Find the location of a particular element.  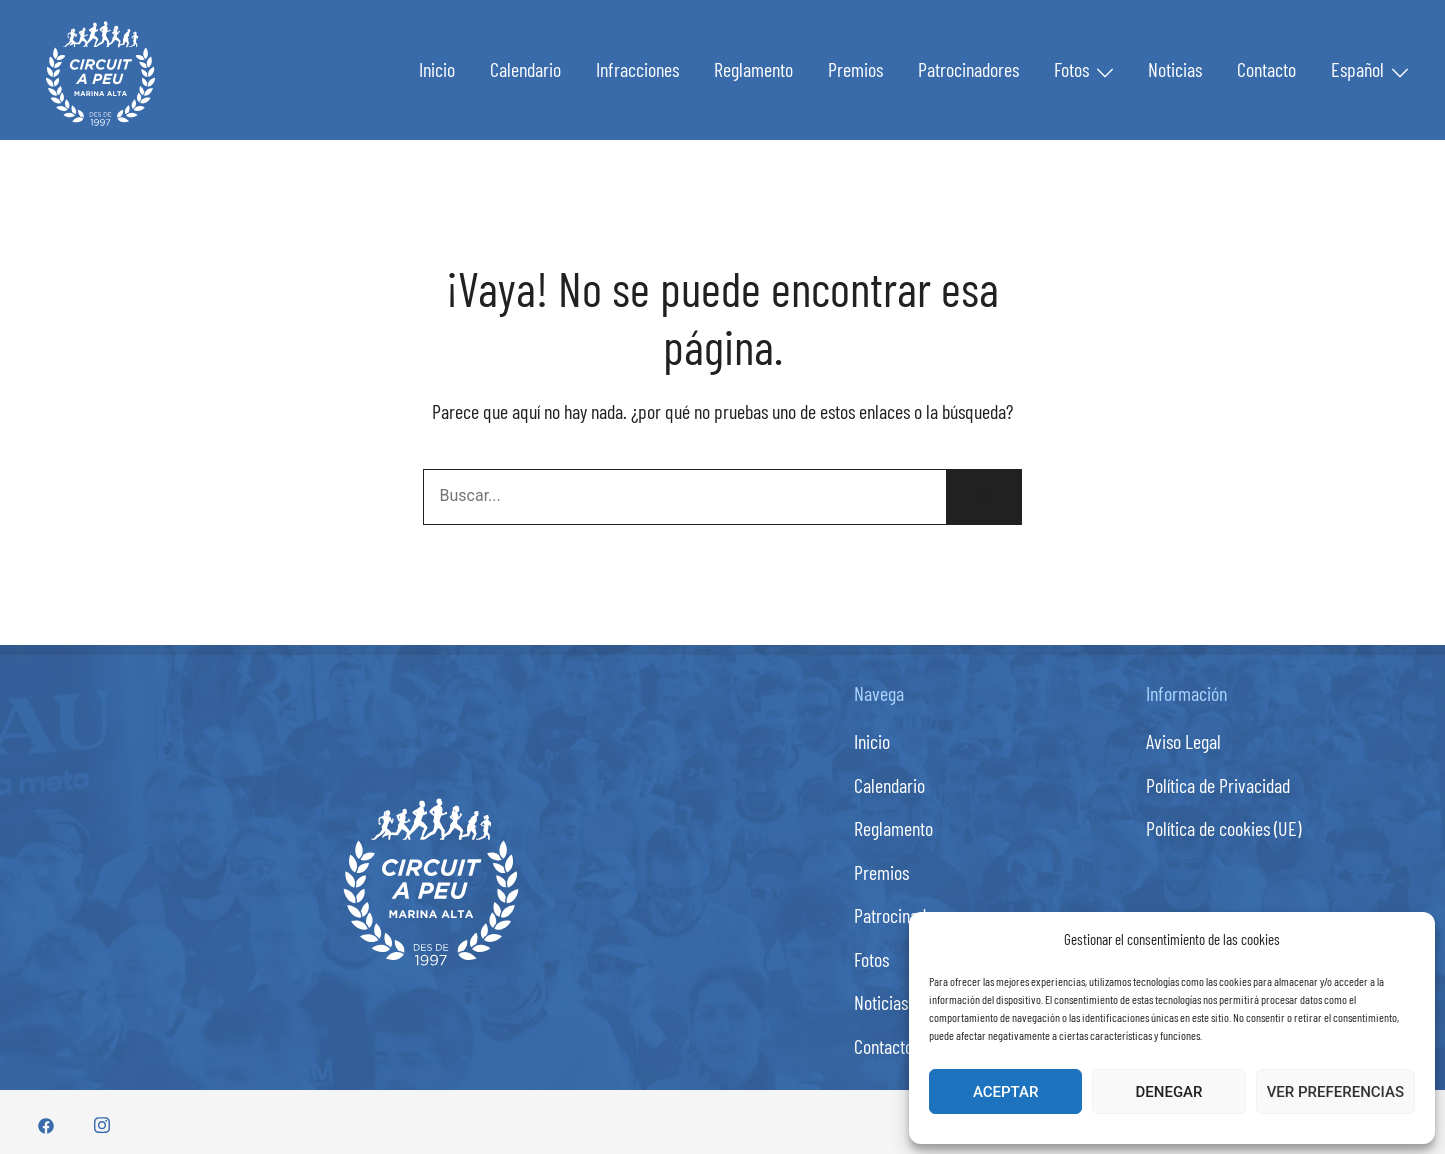

Reglamento is located at coordinates (753, 69).